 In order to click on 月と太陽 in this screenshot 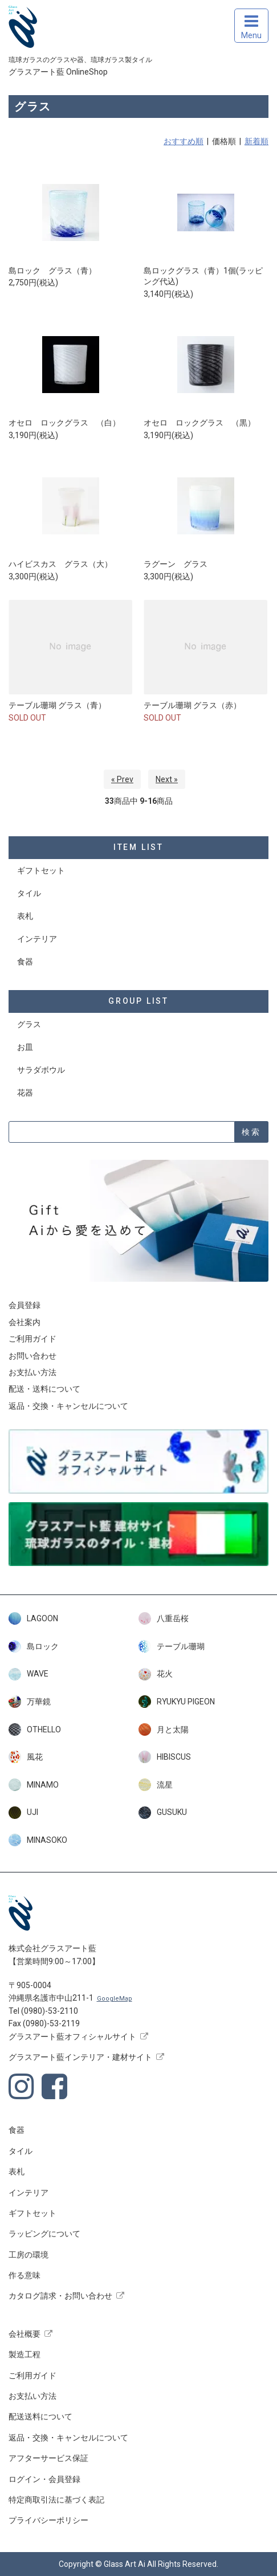, I will do `click(163, 1729)`.